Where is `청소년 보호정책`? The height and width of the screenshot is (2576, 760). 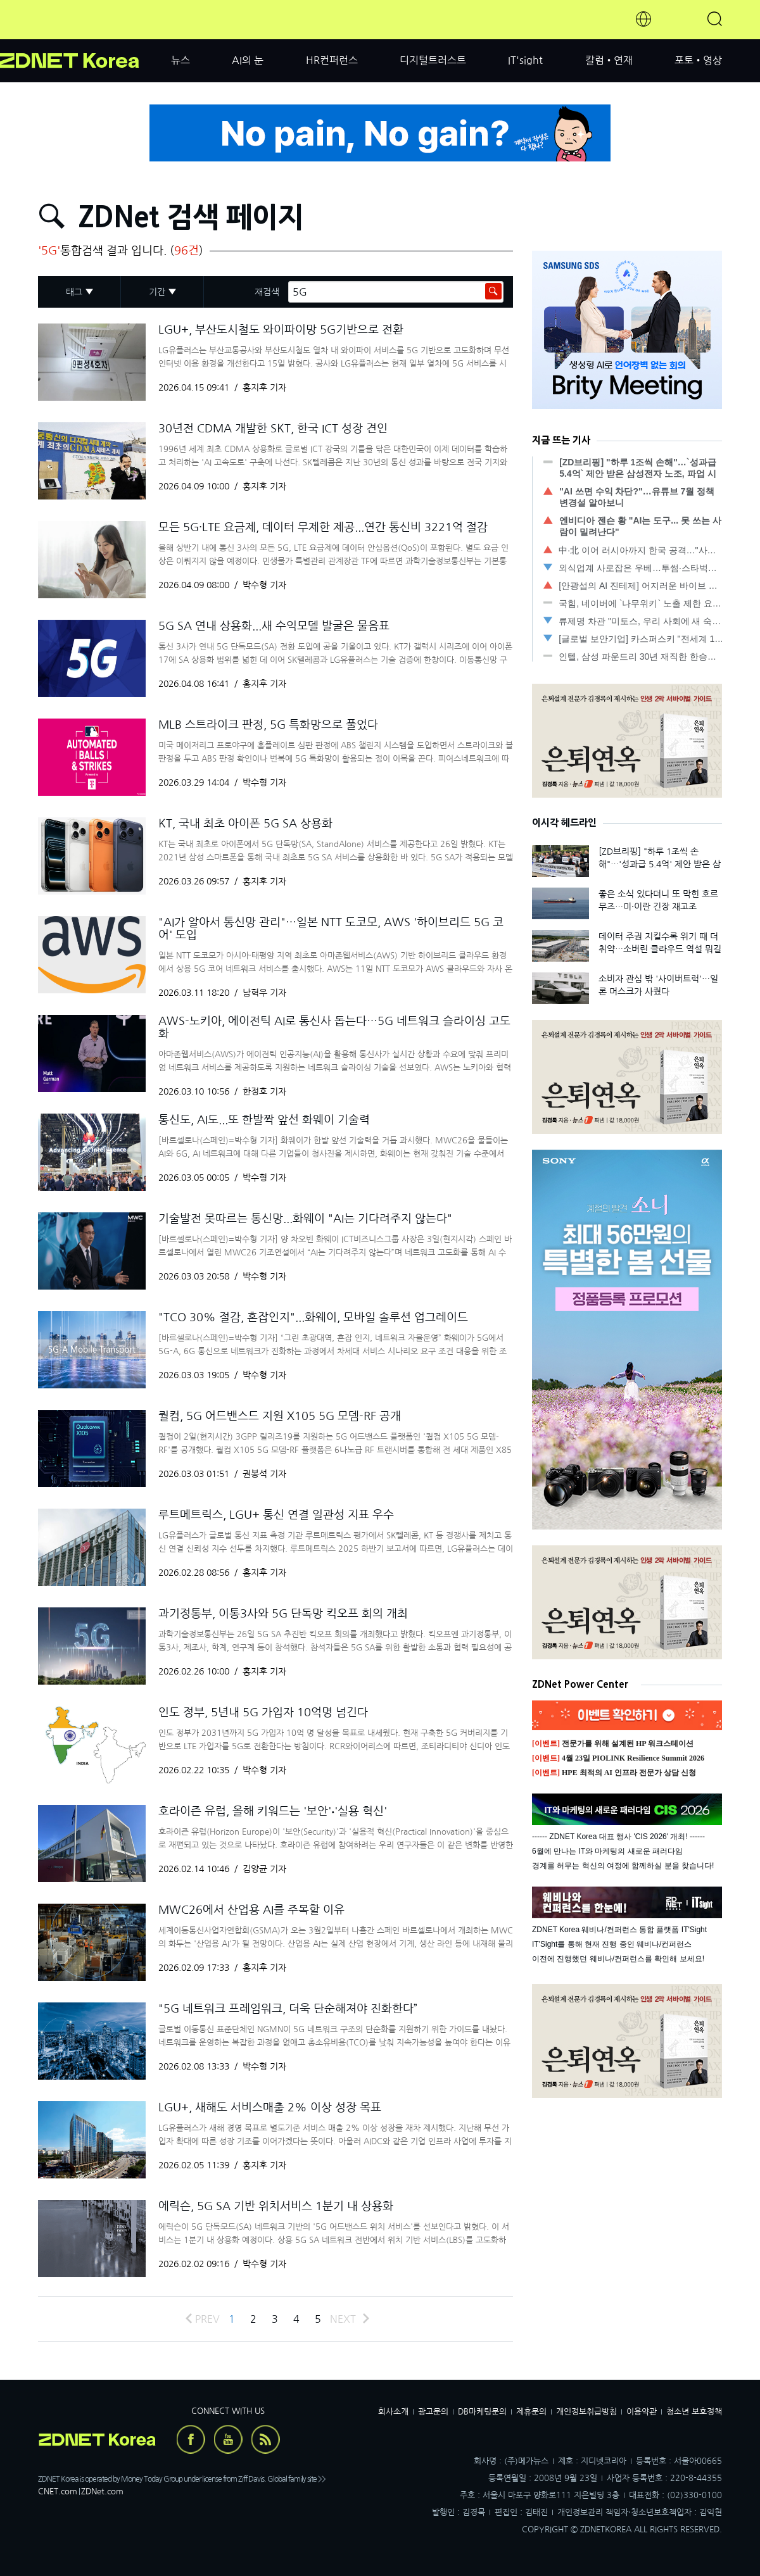
청소년 보호정책 is located at coordinates (694, 2412).